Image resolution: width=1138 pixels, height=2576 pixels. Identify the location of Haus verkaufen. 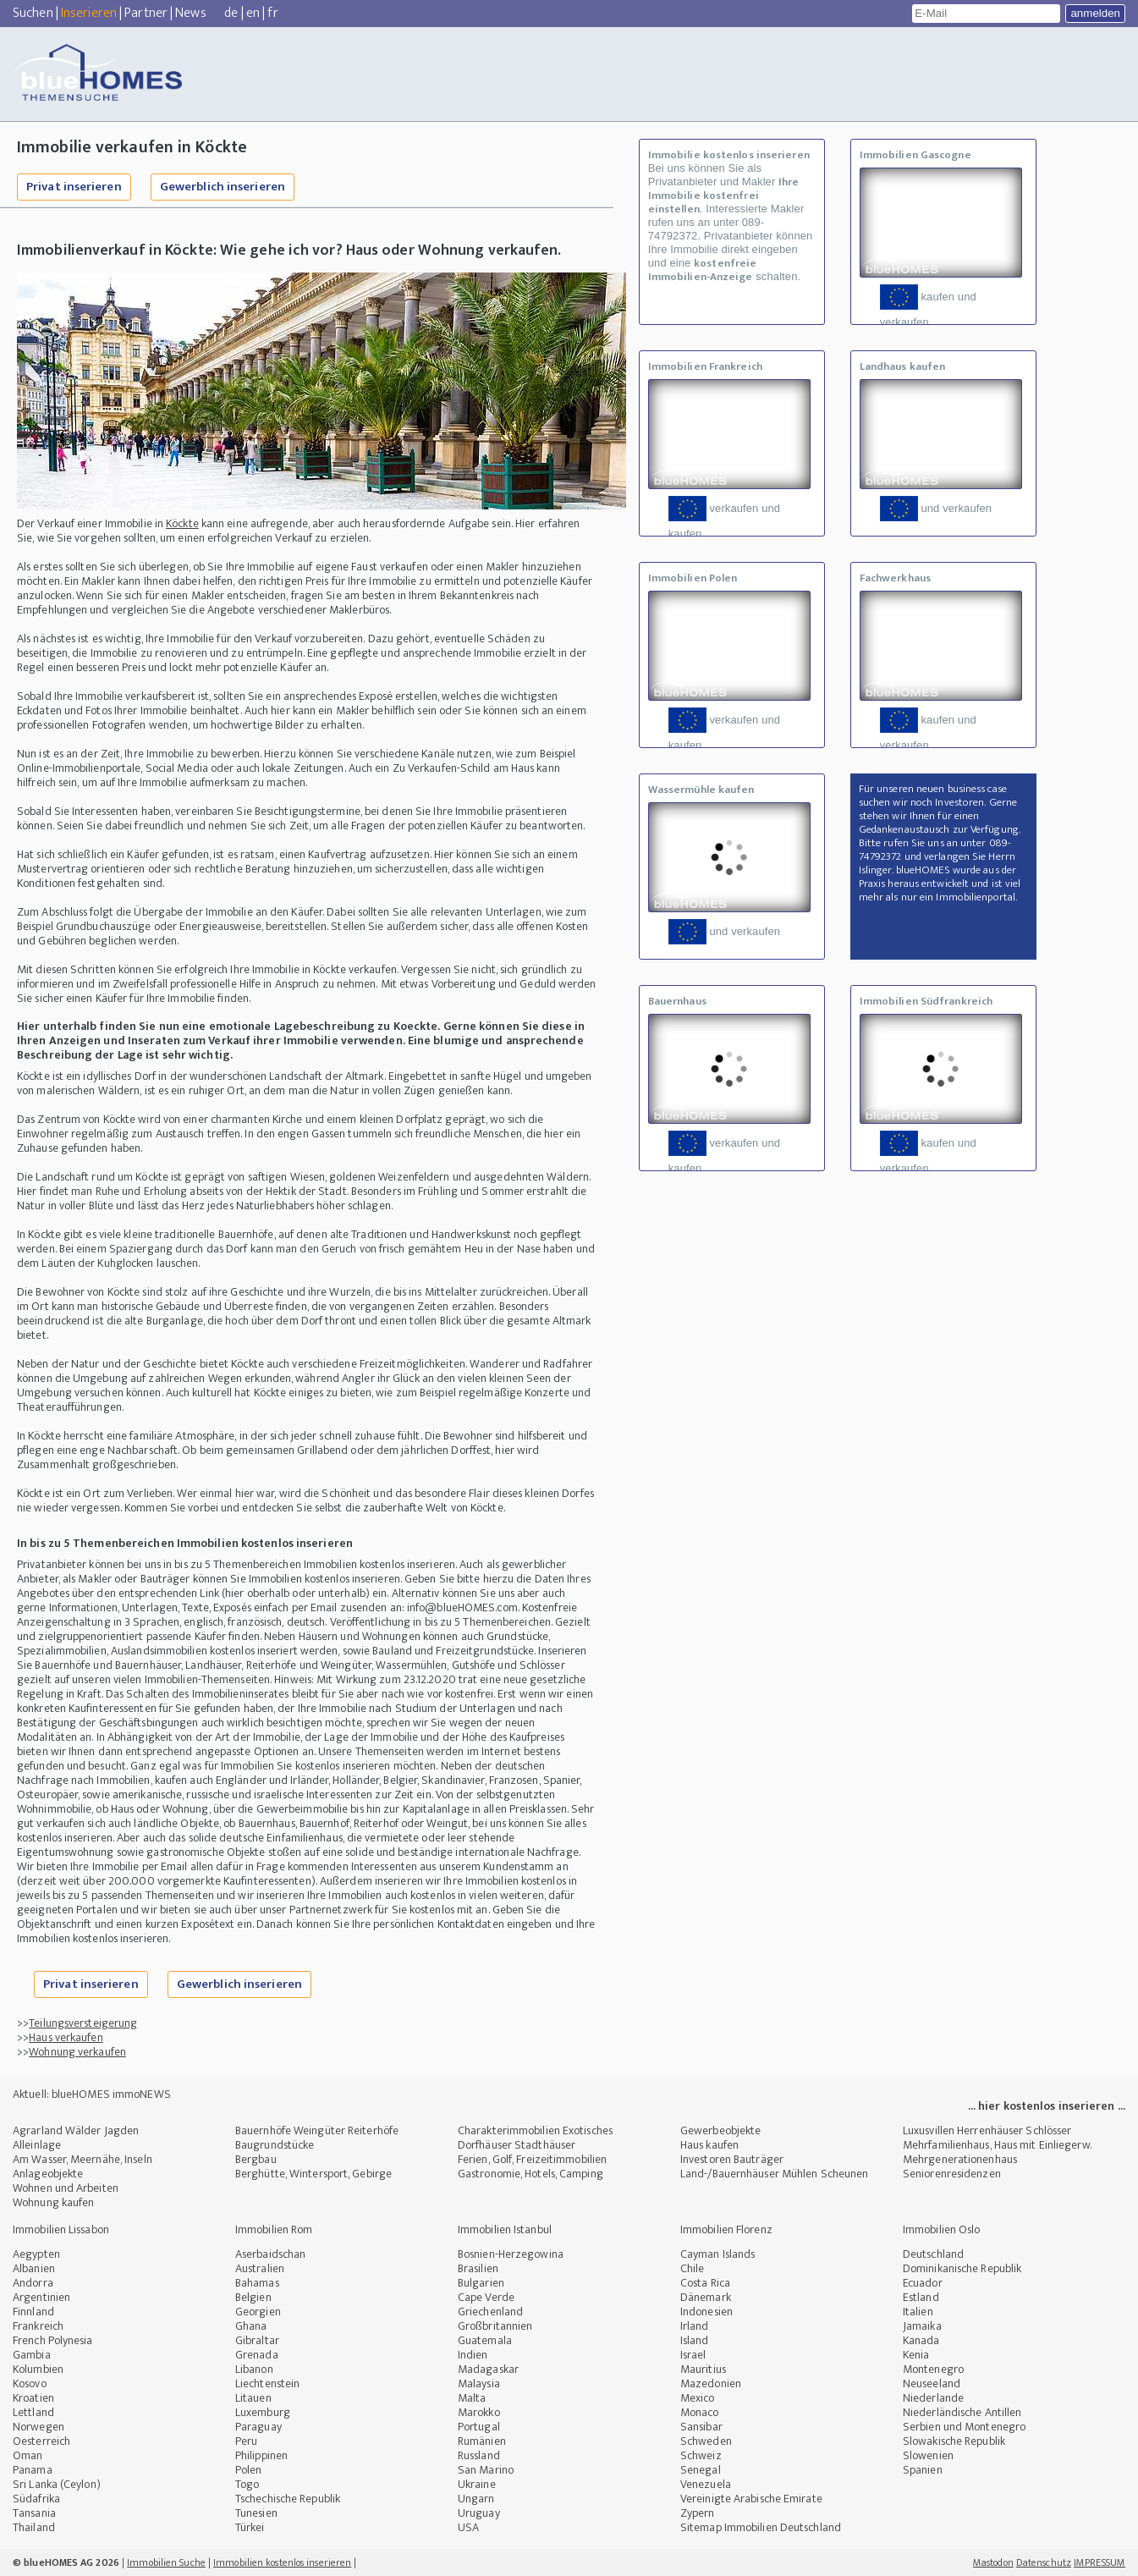
(65, 2037).